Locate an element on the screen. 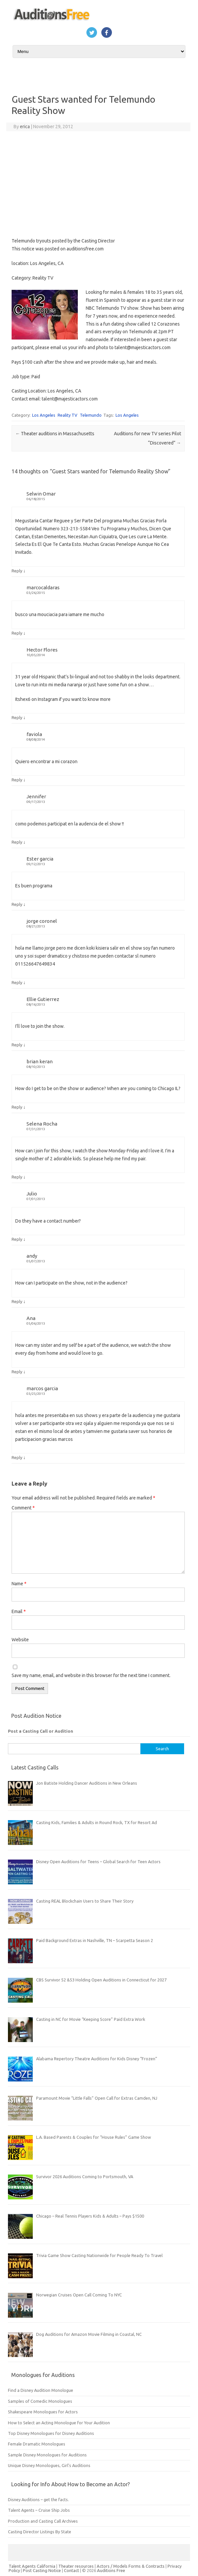  Reply [Reply to Selena Rocha] is located at coordinates (17, 1177).